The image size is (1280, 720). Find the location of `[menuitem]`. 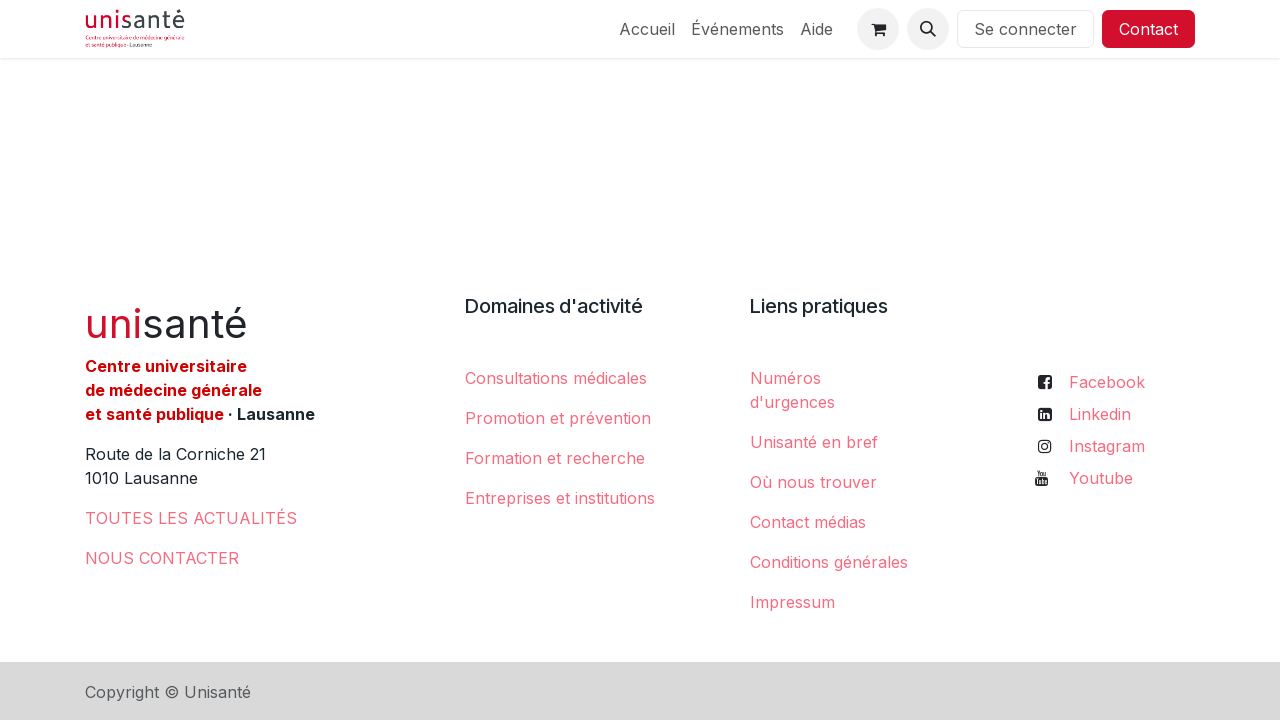

[menuitem] is located at coordinates (647, 29).